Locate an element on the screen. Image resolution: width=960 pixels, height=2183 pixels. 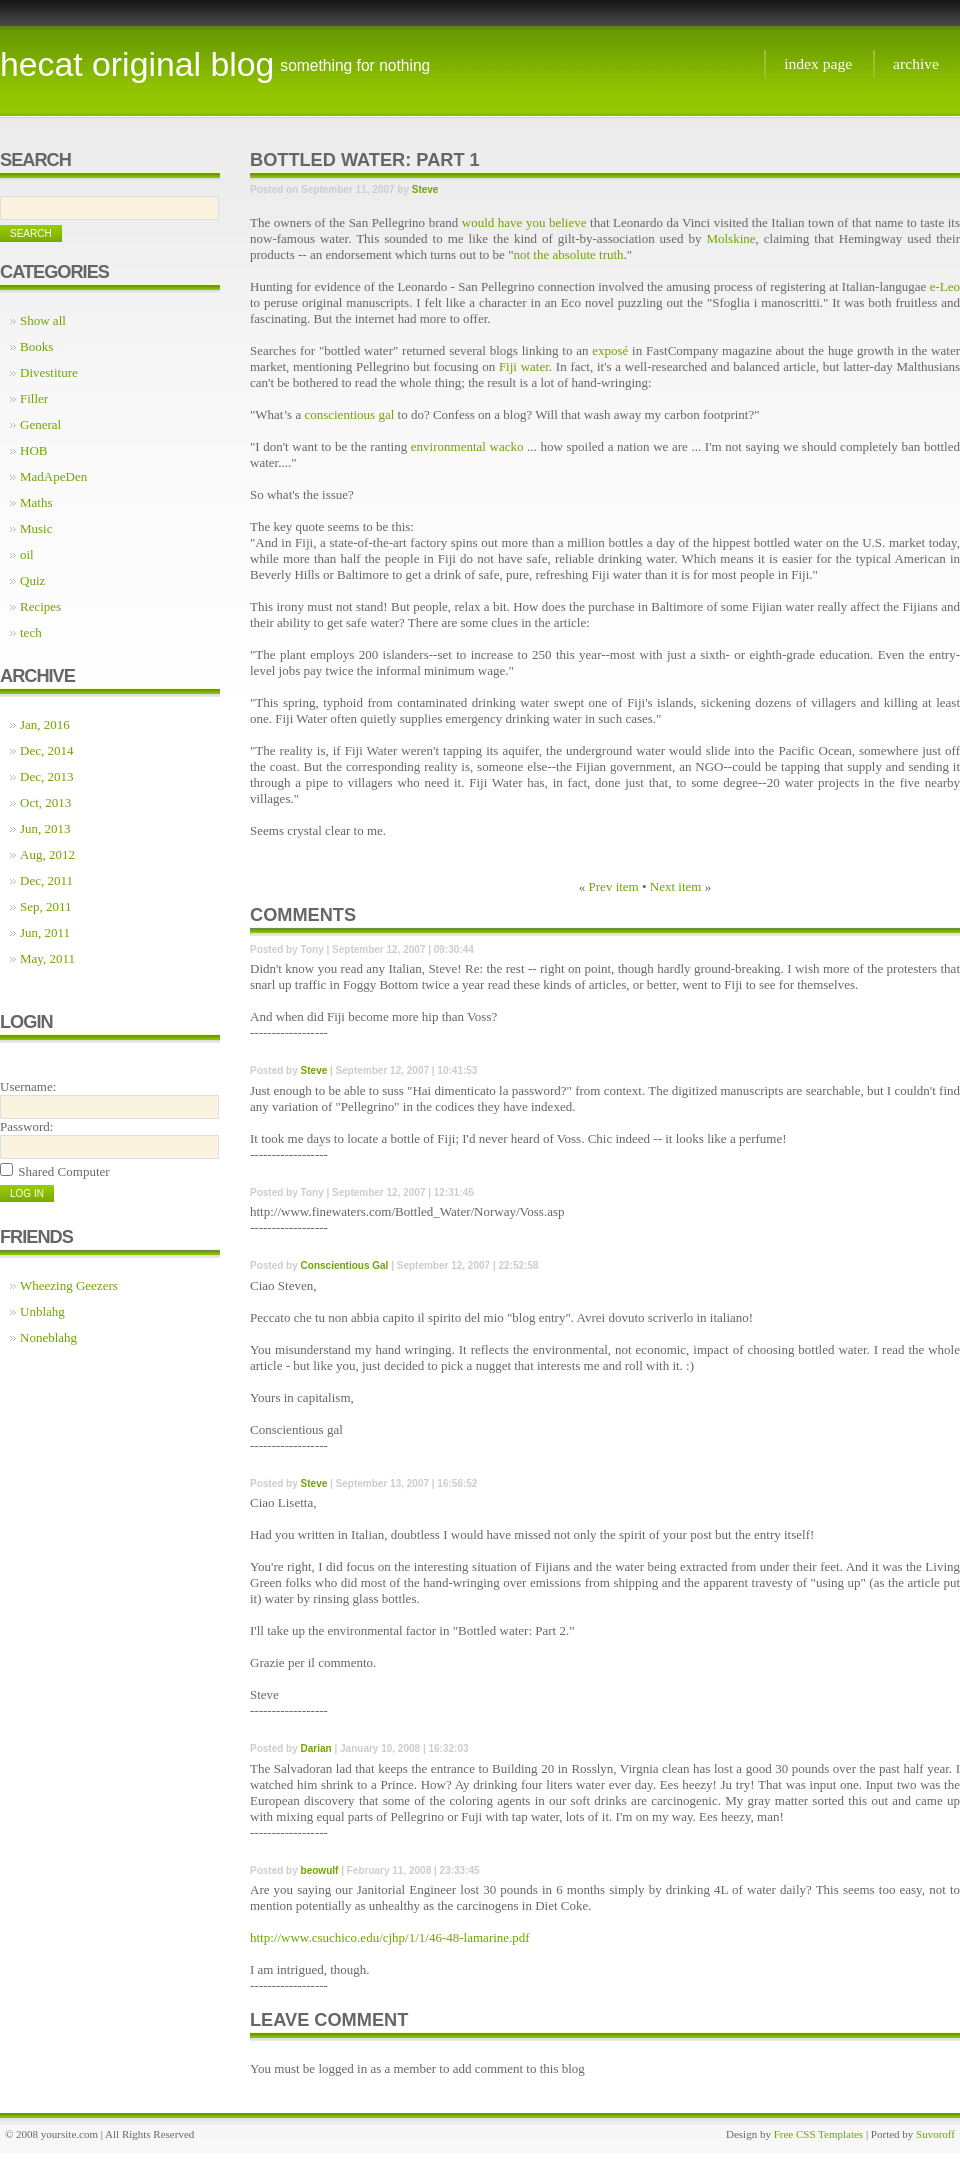
Next item is located at coordinates (676, 886).